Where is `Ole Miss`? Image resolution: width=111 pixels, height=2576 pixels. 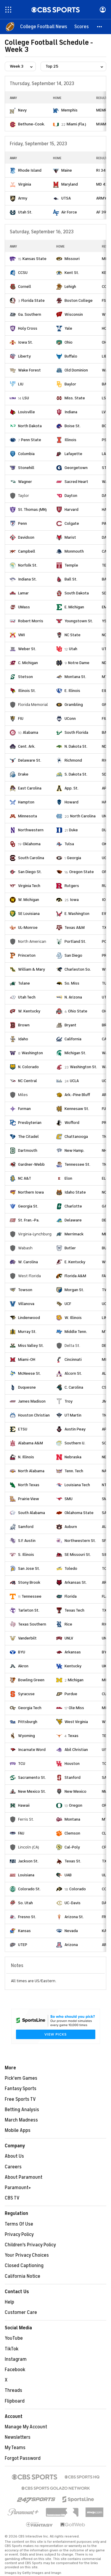
Ole Miss is located at coordinates (76, 1707).